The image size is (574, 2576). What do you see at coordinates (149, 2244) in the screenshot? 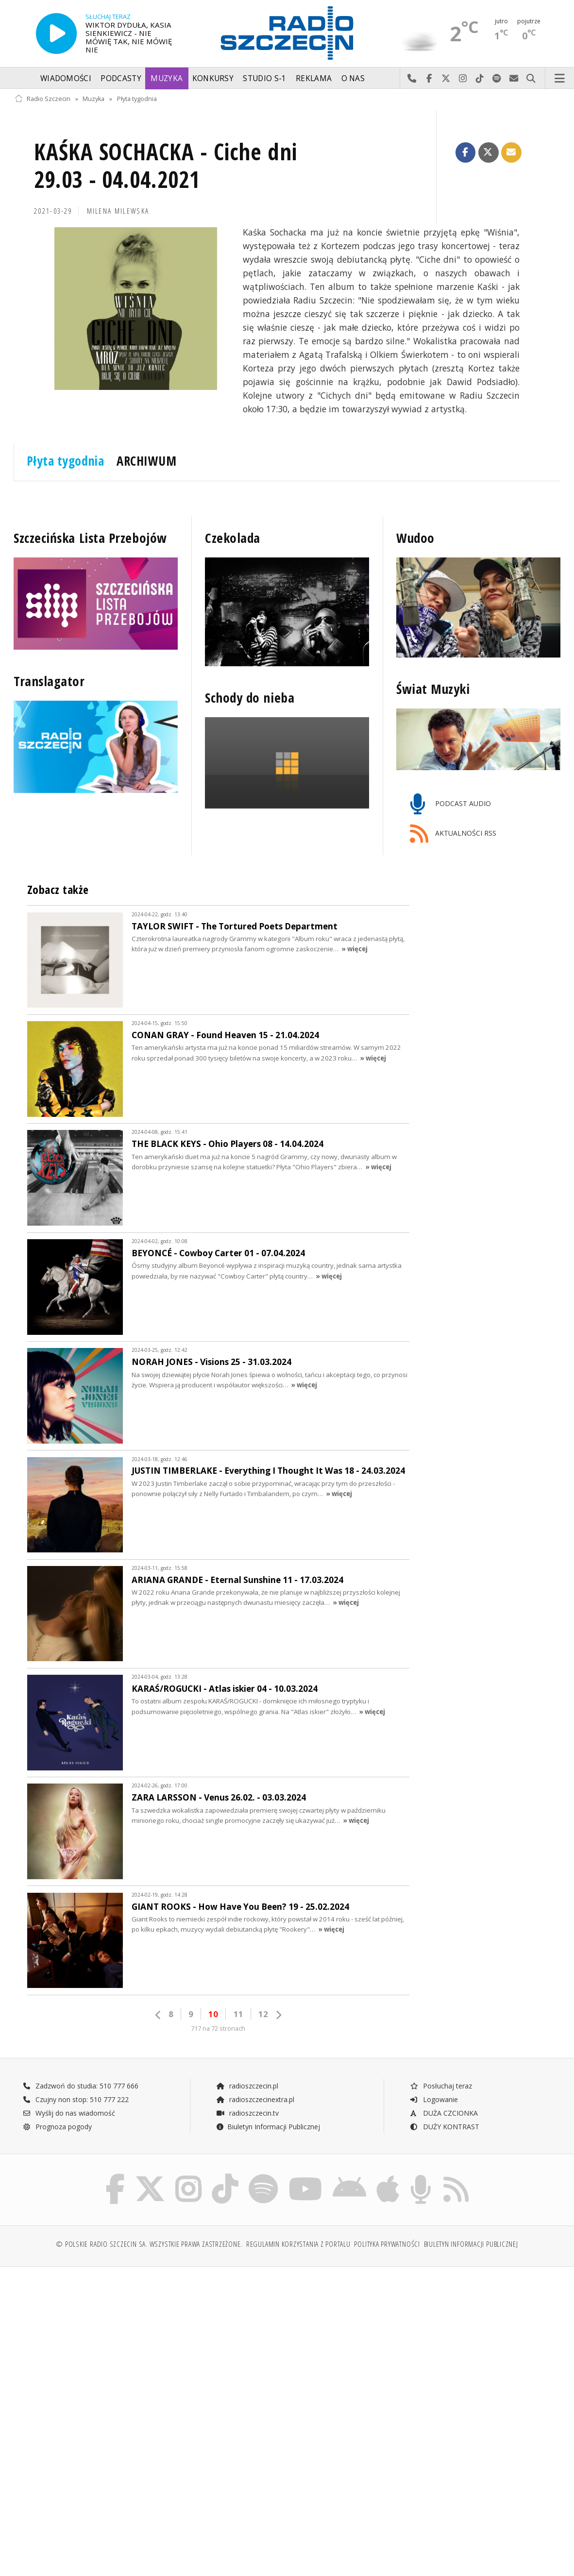
I see `© Polskie Radio Szczecin SA. Wszystkie prawa zastrzeżone.` at bounding box center [149, 2244].